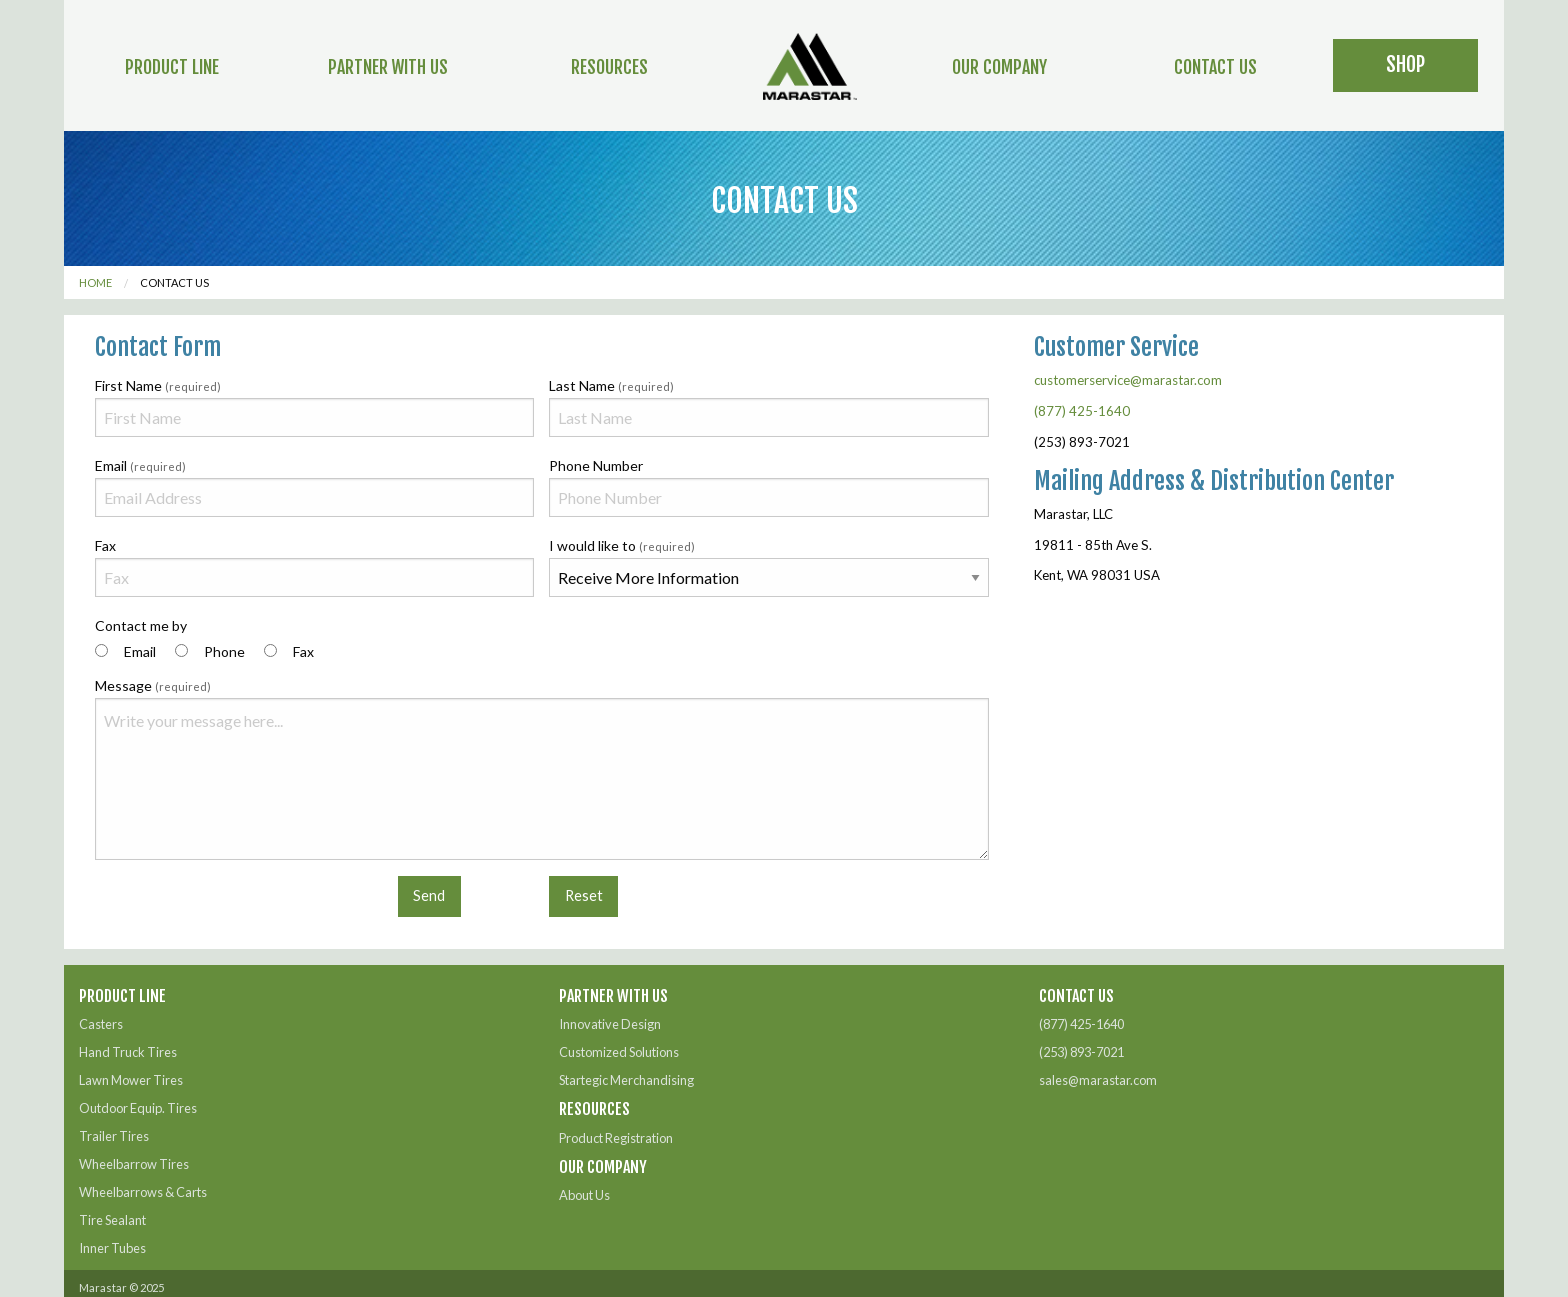 The height and width of the screenshot is (1297, 1568). What do you see at coordinates (1215, 67) in the screenshot?
I see `Contact Us` at bounding box center [1215, 67].